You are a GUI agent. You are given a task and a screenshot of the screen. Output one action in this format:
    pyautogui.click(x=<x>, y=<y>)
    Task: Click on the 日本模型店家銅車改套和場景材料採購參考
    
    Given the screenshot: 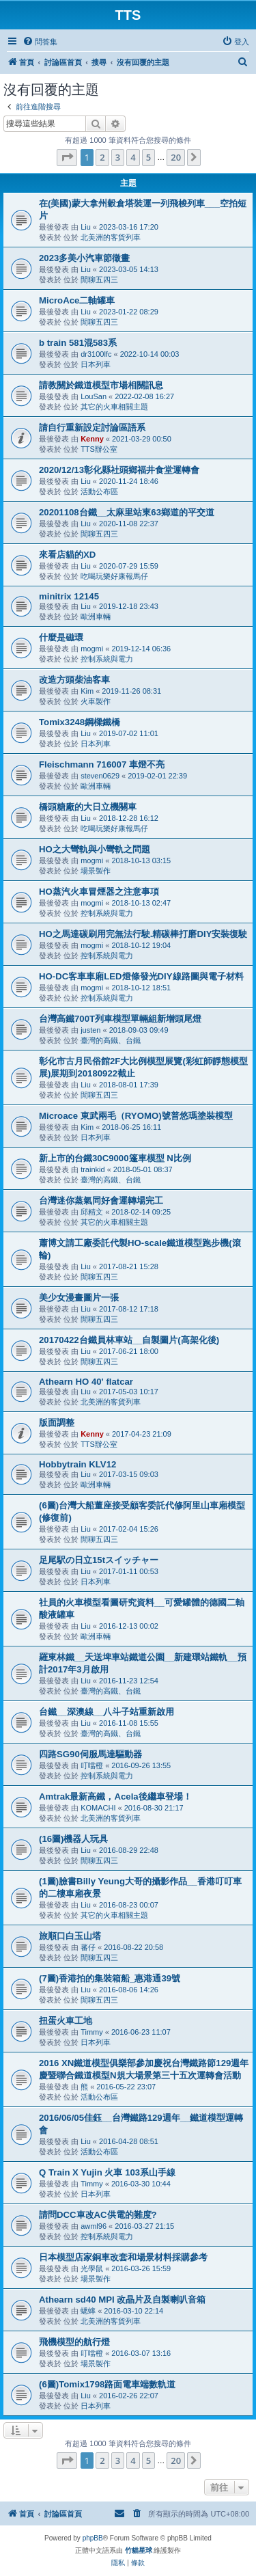 What is the action you would take?
    pyautogui.click(x=123, y=2257)
    